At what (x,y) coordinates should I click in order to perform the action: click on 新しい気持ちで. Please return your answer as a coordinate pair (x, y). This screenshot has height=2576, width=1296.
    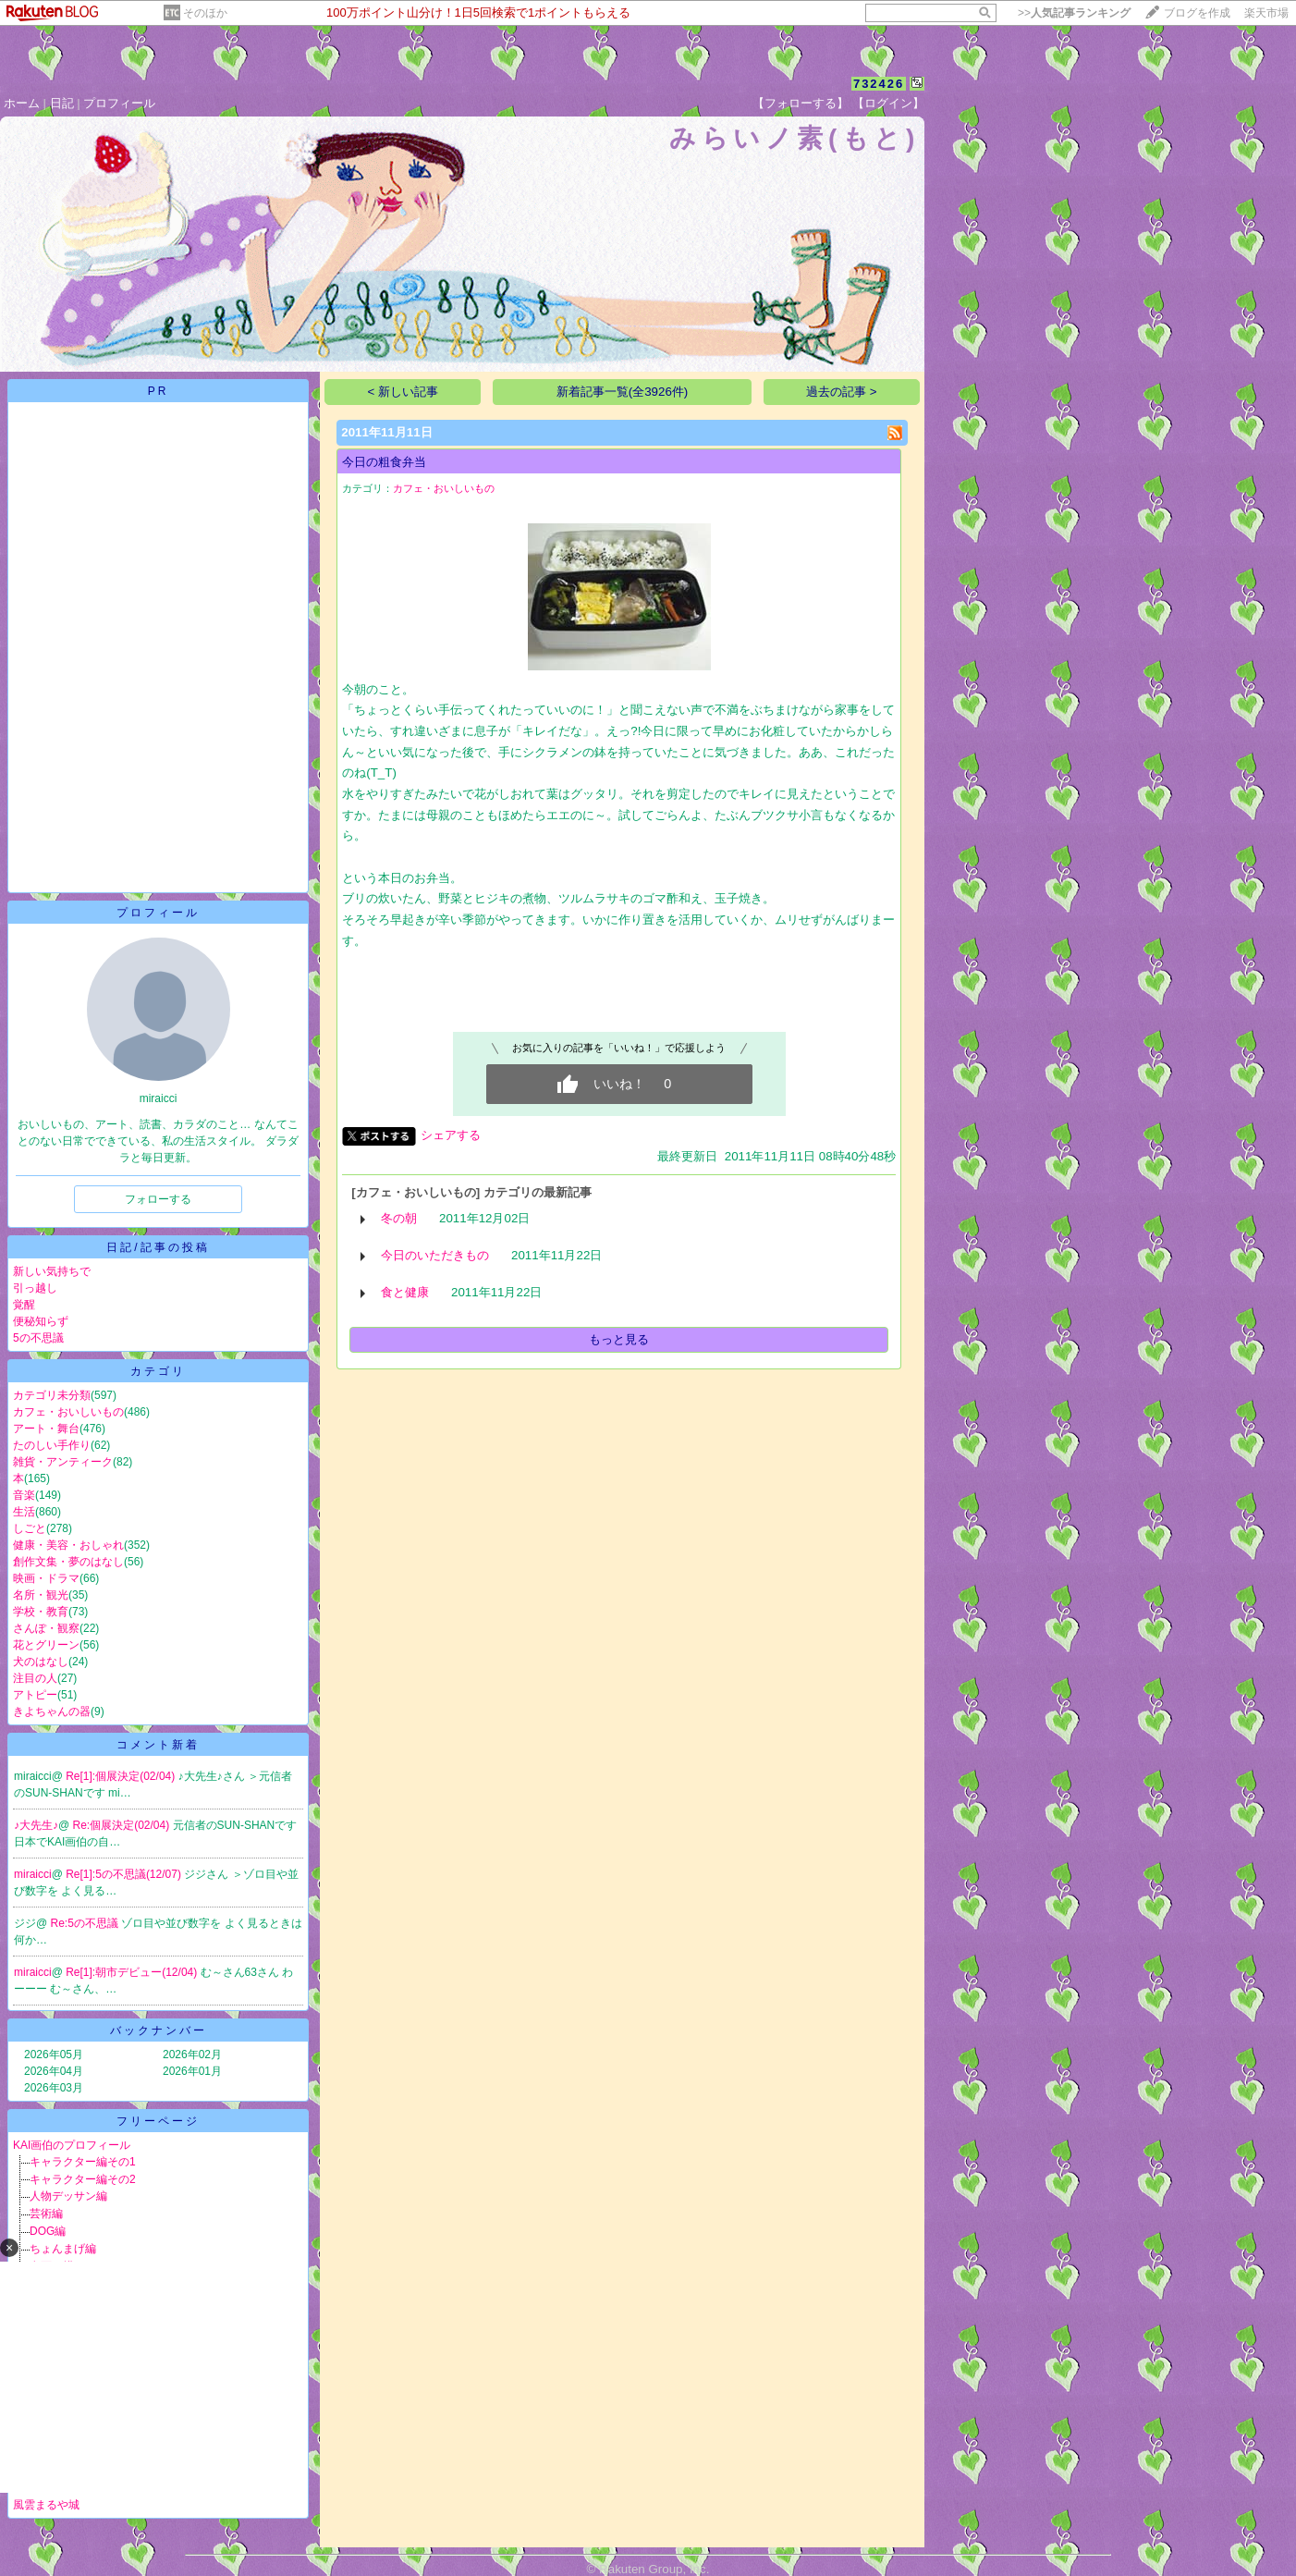
    Looking at the image, I should click on (52, 1271).